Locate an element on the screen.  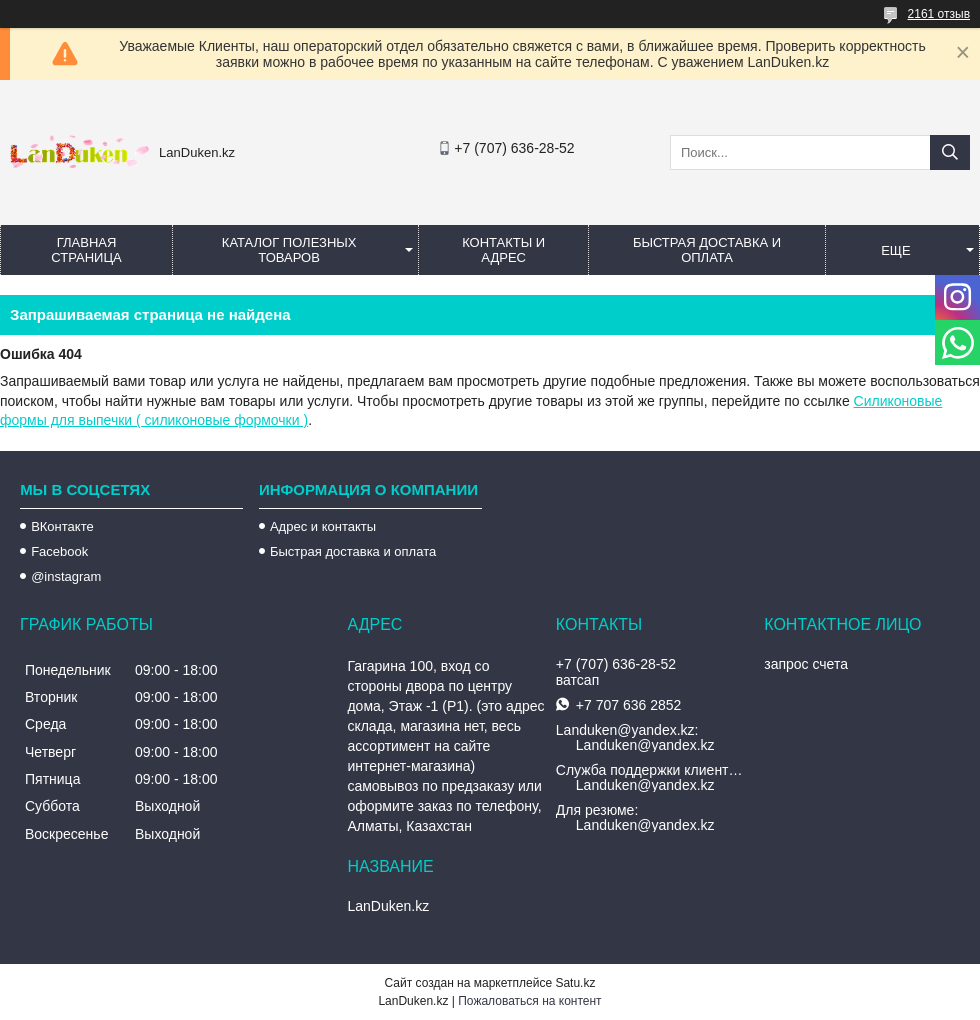
Satu.kz is located at coordinates (575, 983).